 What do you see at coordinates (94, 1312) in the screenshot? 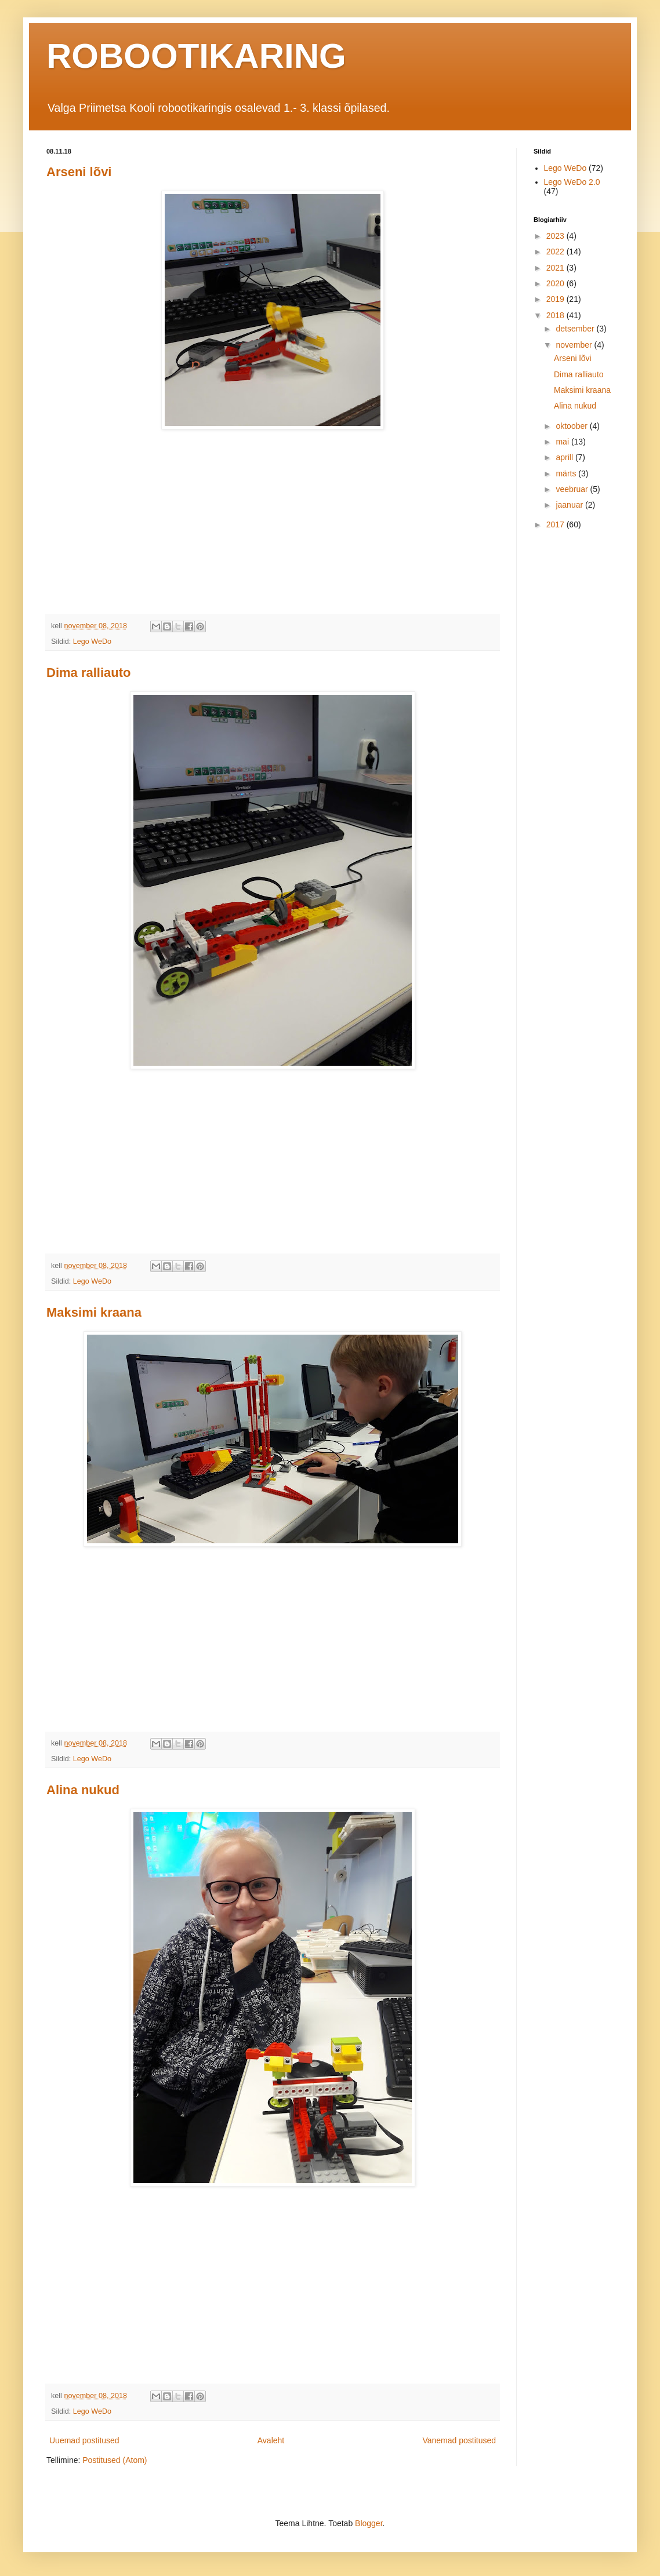
I see `Maksimi kraana` at bounding box center [94, 1312].